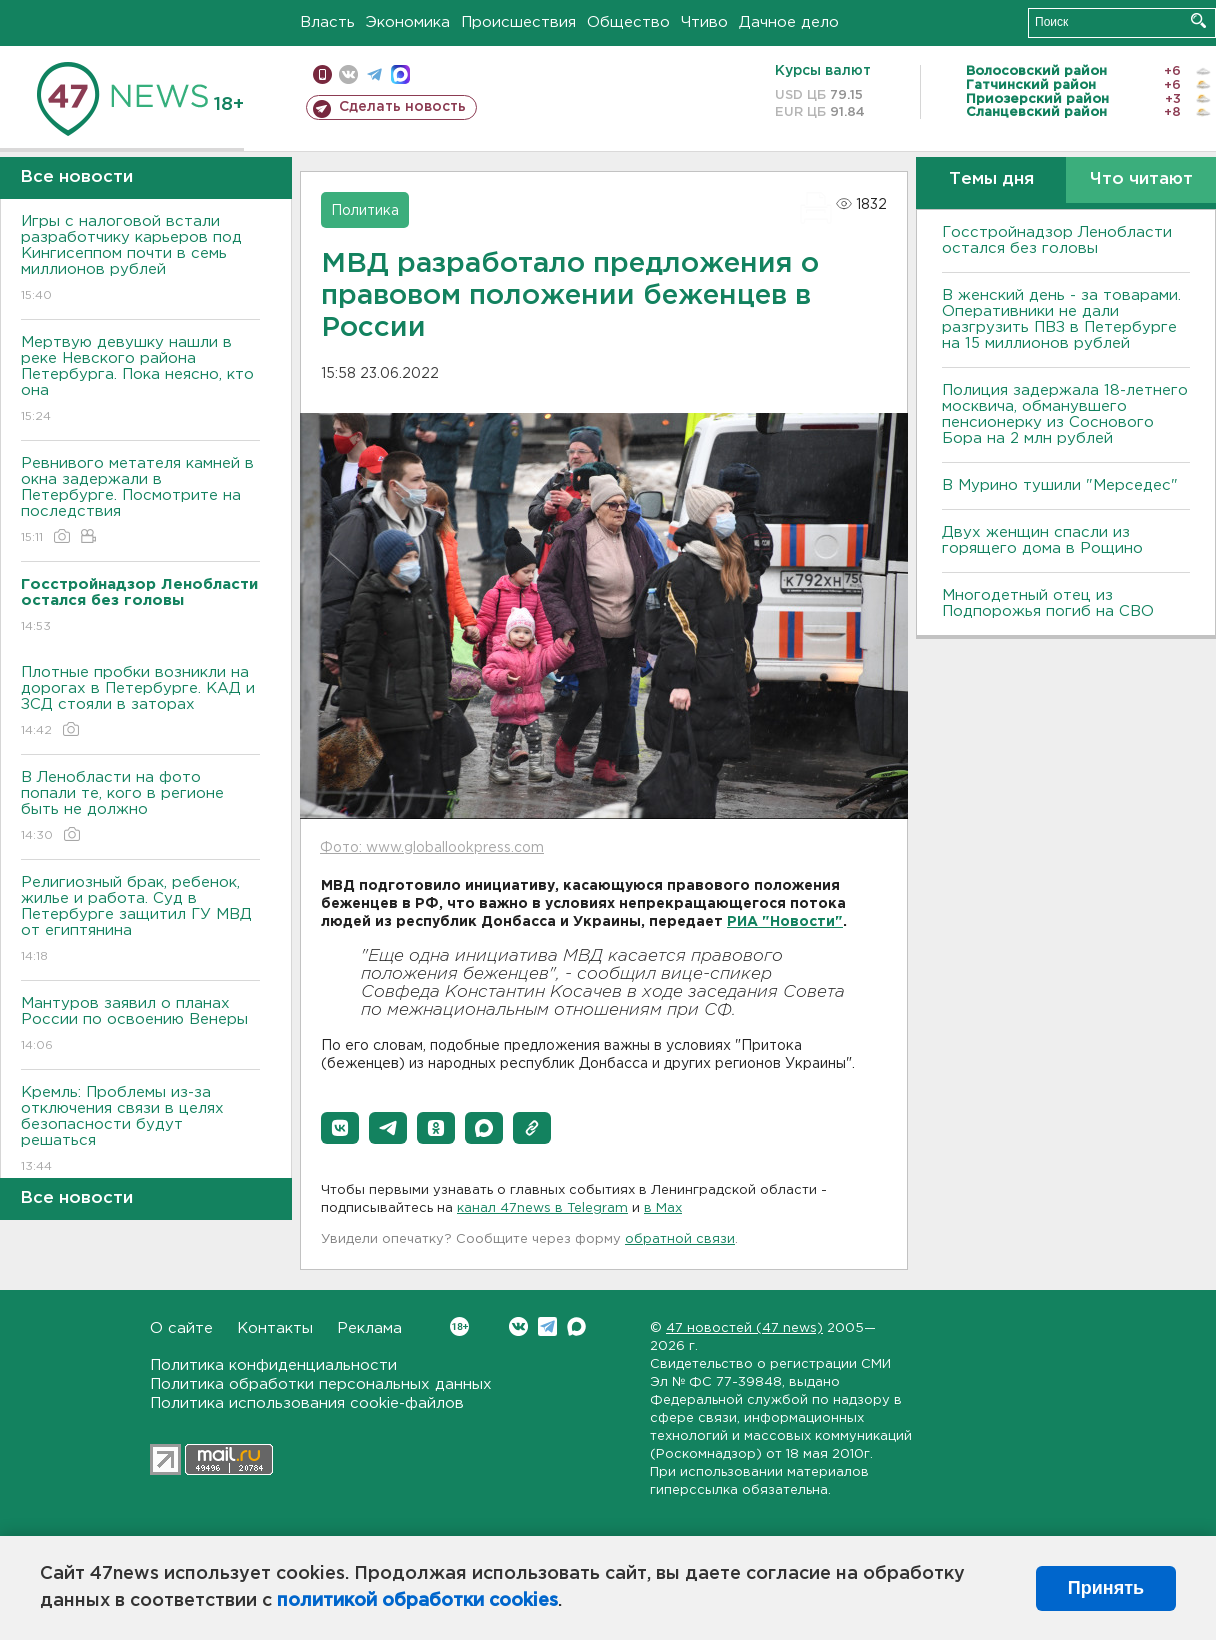  Describe the element at coordinates (1106, 1588) in the screenshot. I see `Принять` at that location.